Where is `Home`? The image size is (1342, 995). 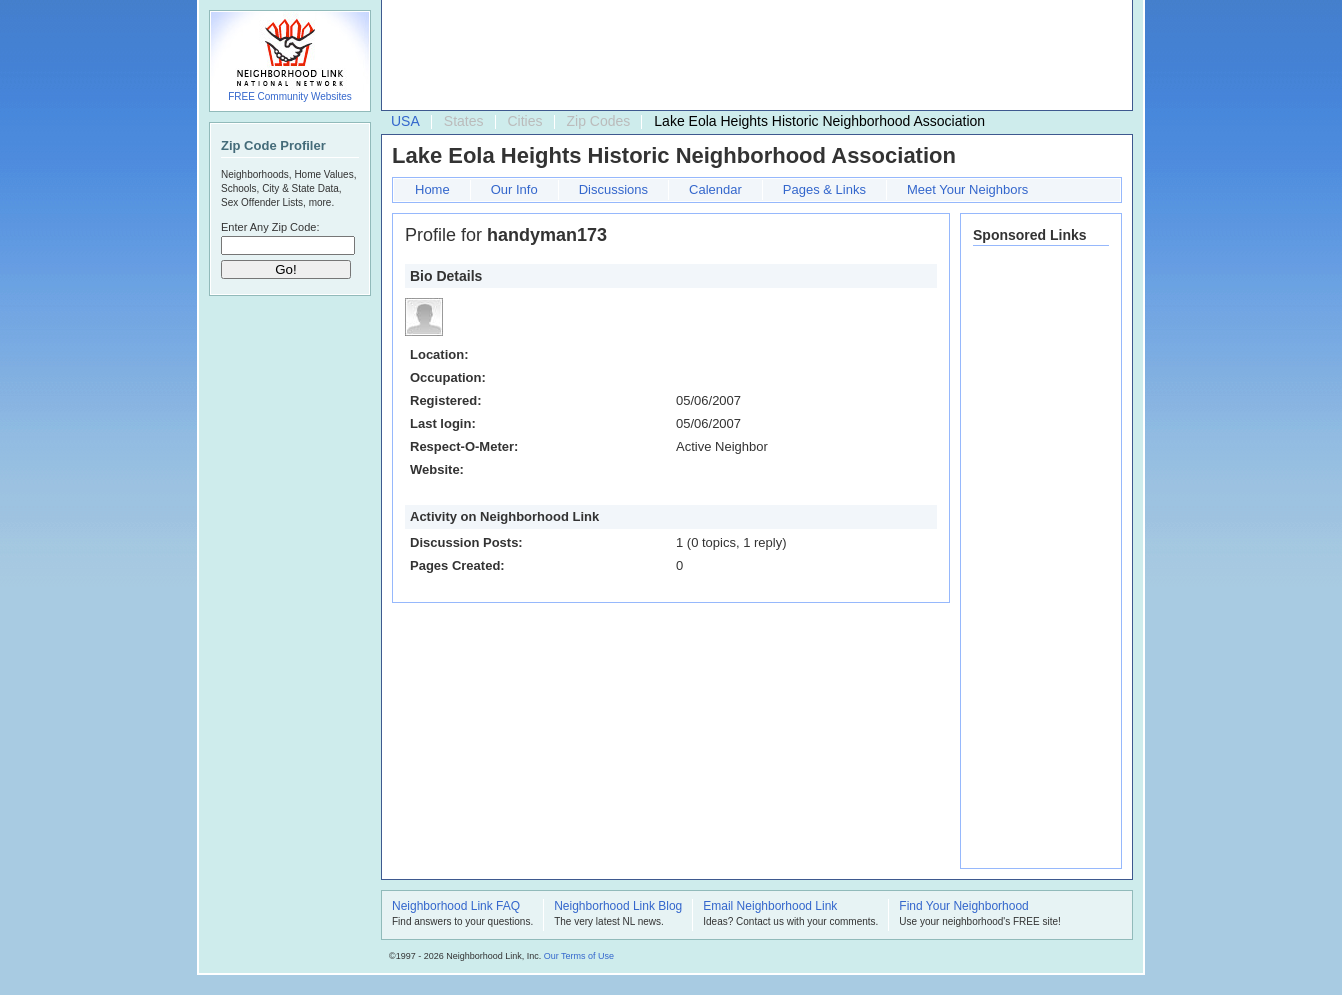 Home is located at coordinates (432, 189).